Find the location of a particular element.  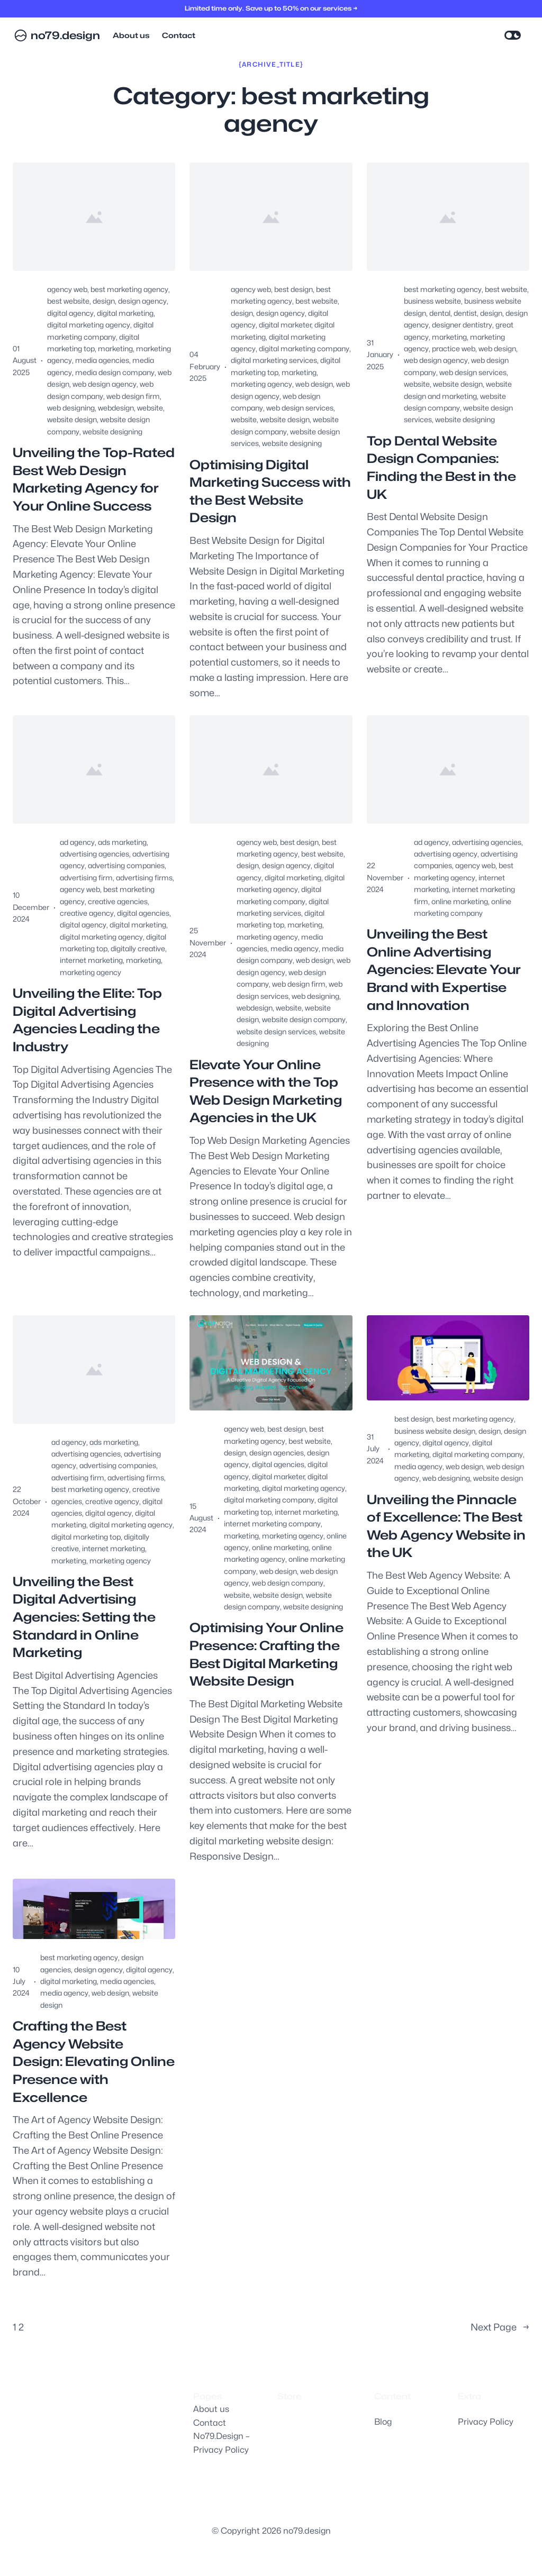

digital marketer is located at coordinates (285, 324).